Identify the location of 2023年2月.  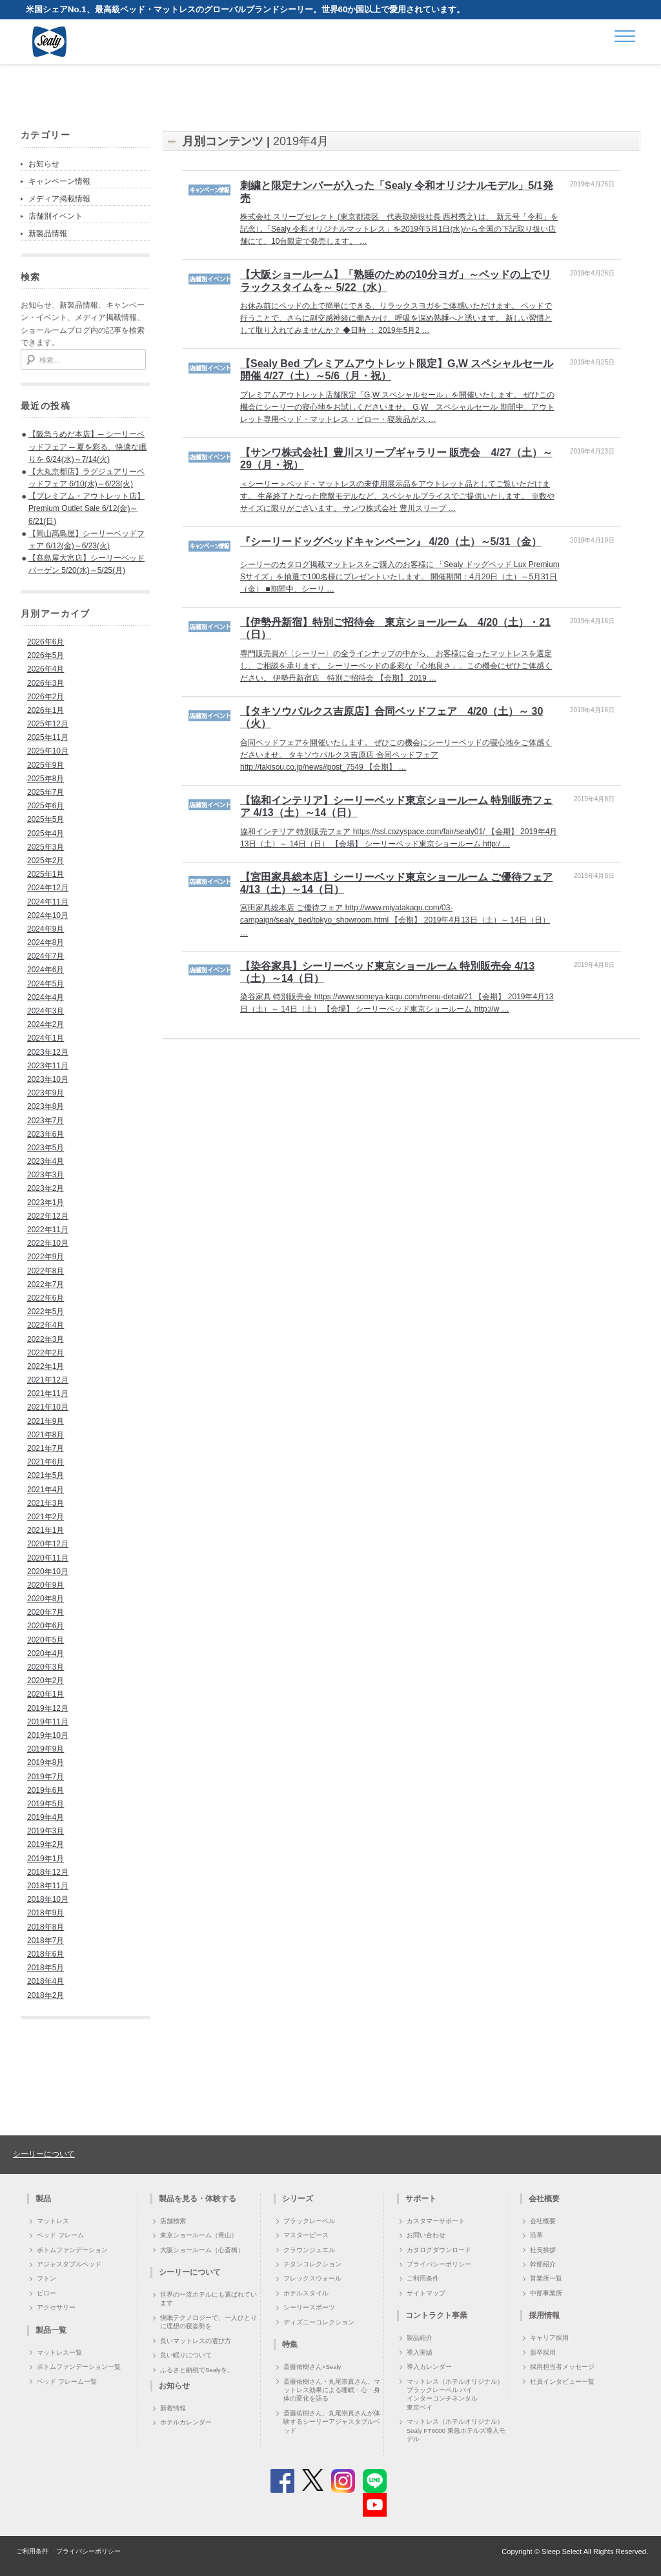
(45, 1188).